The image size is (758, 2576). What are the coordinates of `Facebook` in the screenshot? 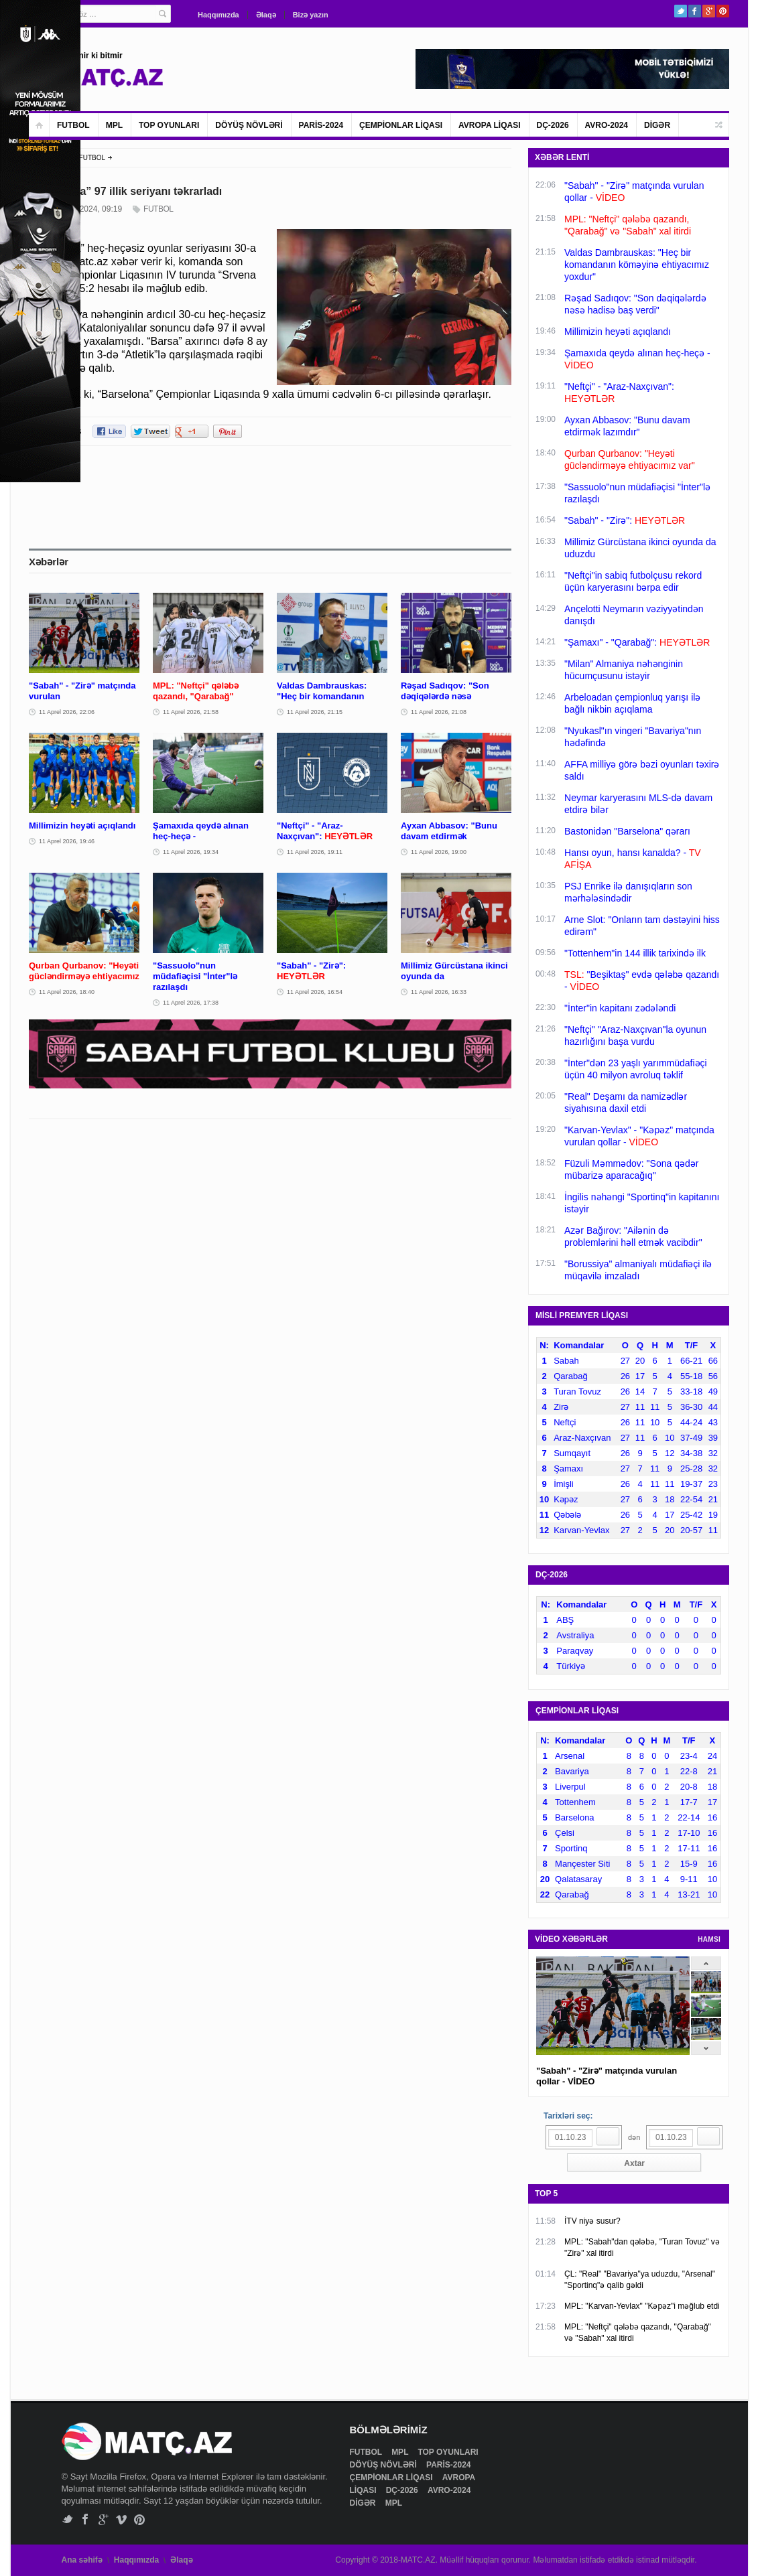 It's located at (694, 11).